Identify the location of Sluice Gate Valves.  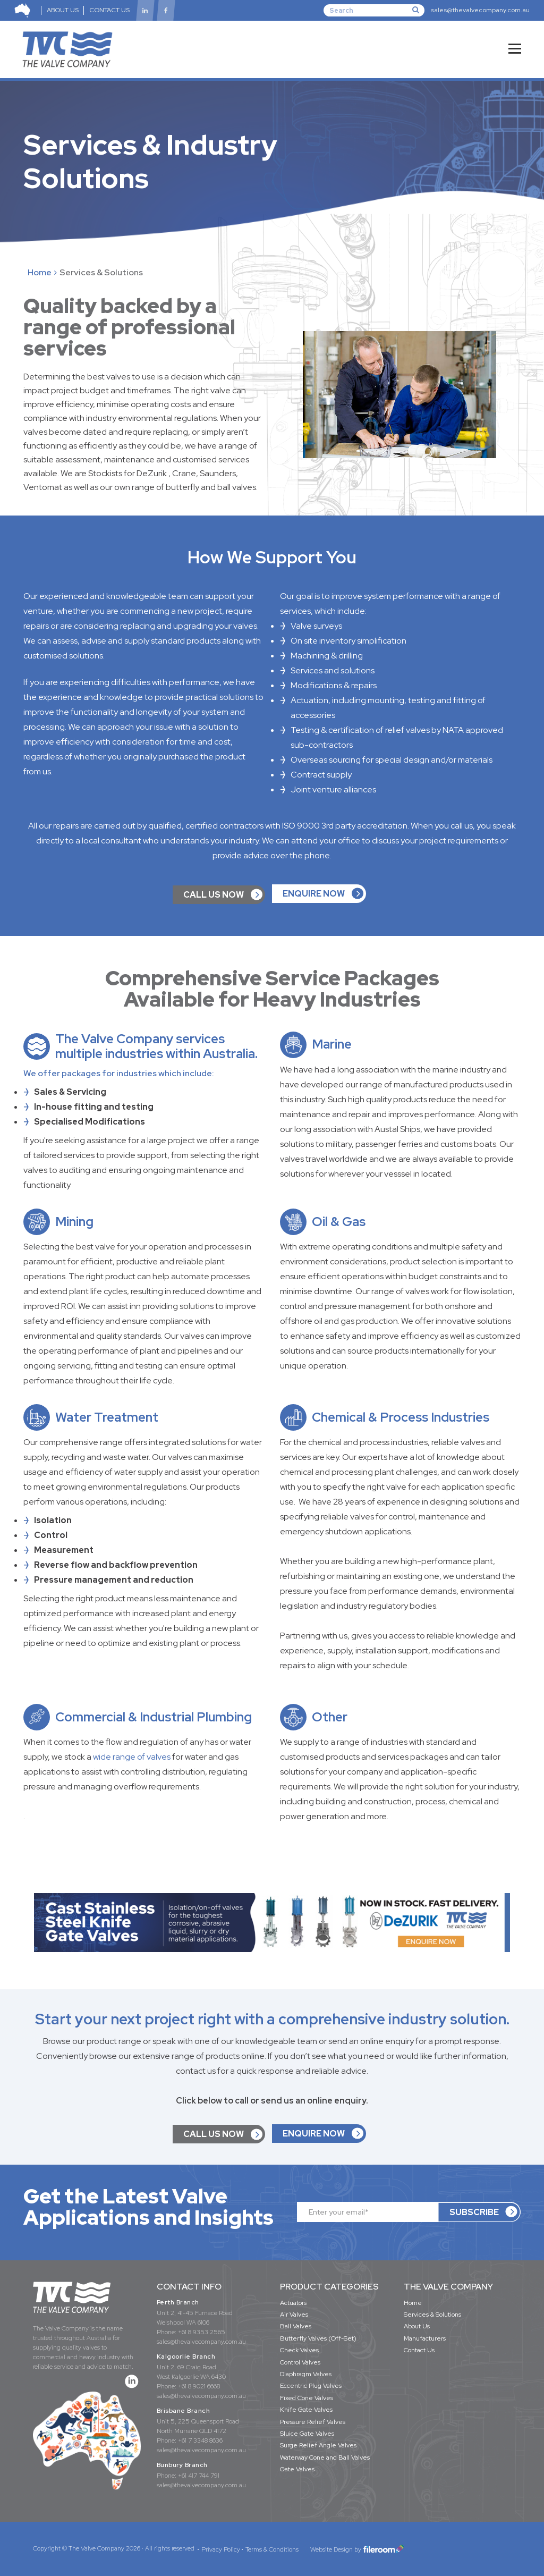
(307, 2433).